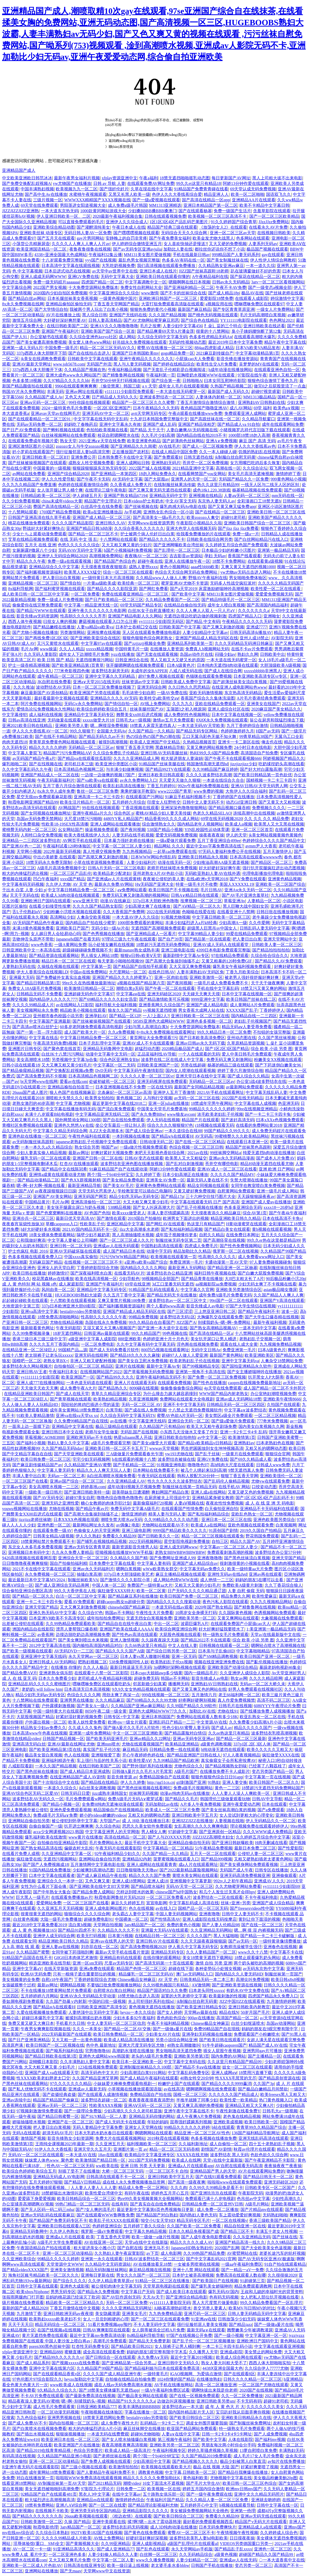 The image size is (309, 2576). What do you see at coordinates (197, 1591) in the screenshot?
I see `日产无码久久久久久精品通辽团` at bounding box center [197, 1591].